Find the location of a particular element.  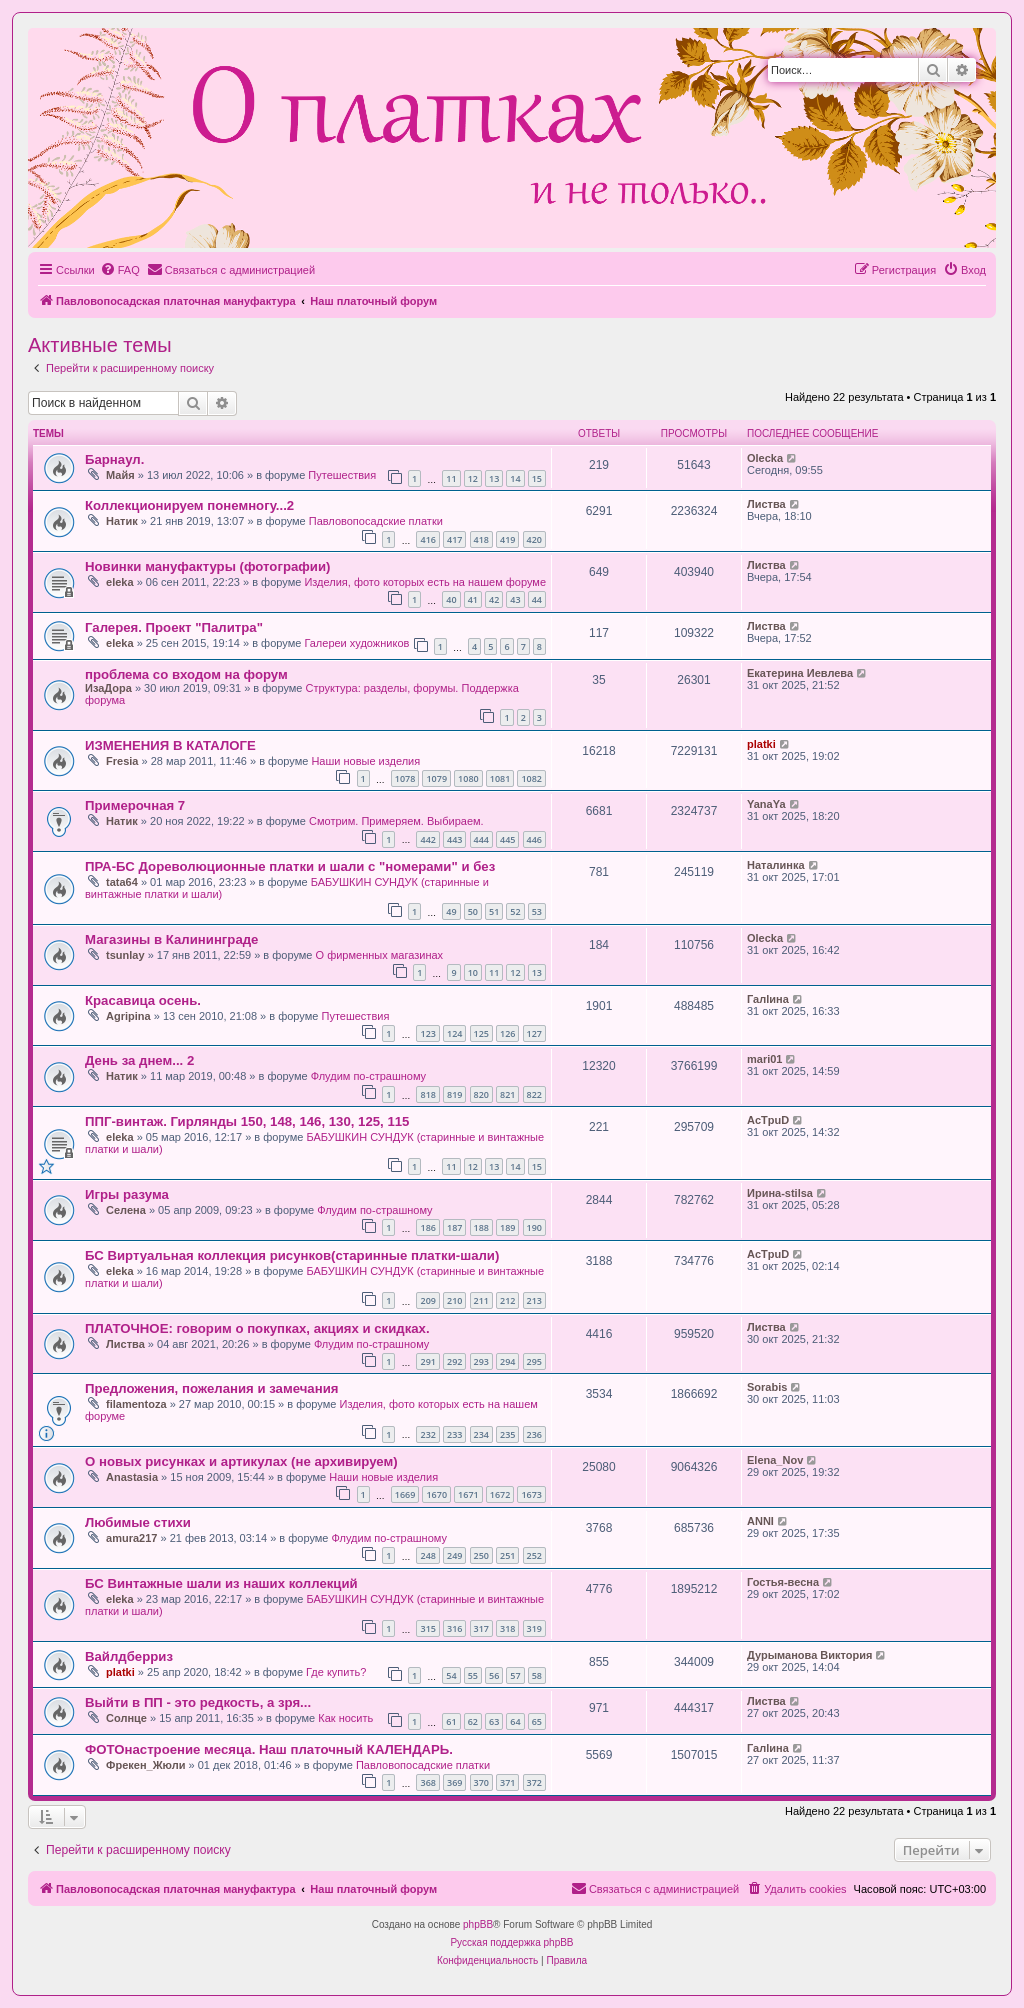

53 is located at coordinates (537, 911).